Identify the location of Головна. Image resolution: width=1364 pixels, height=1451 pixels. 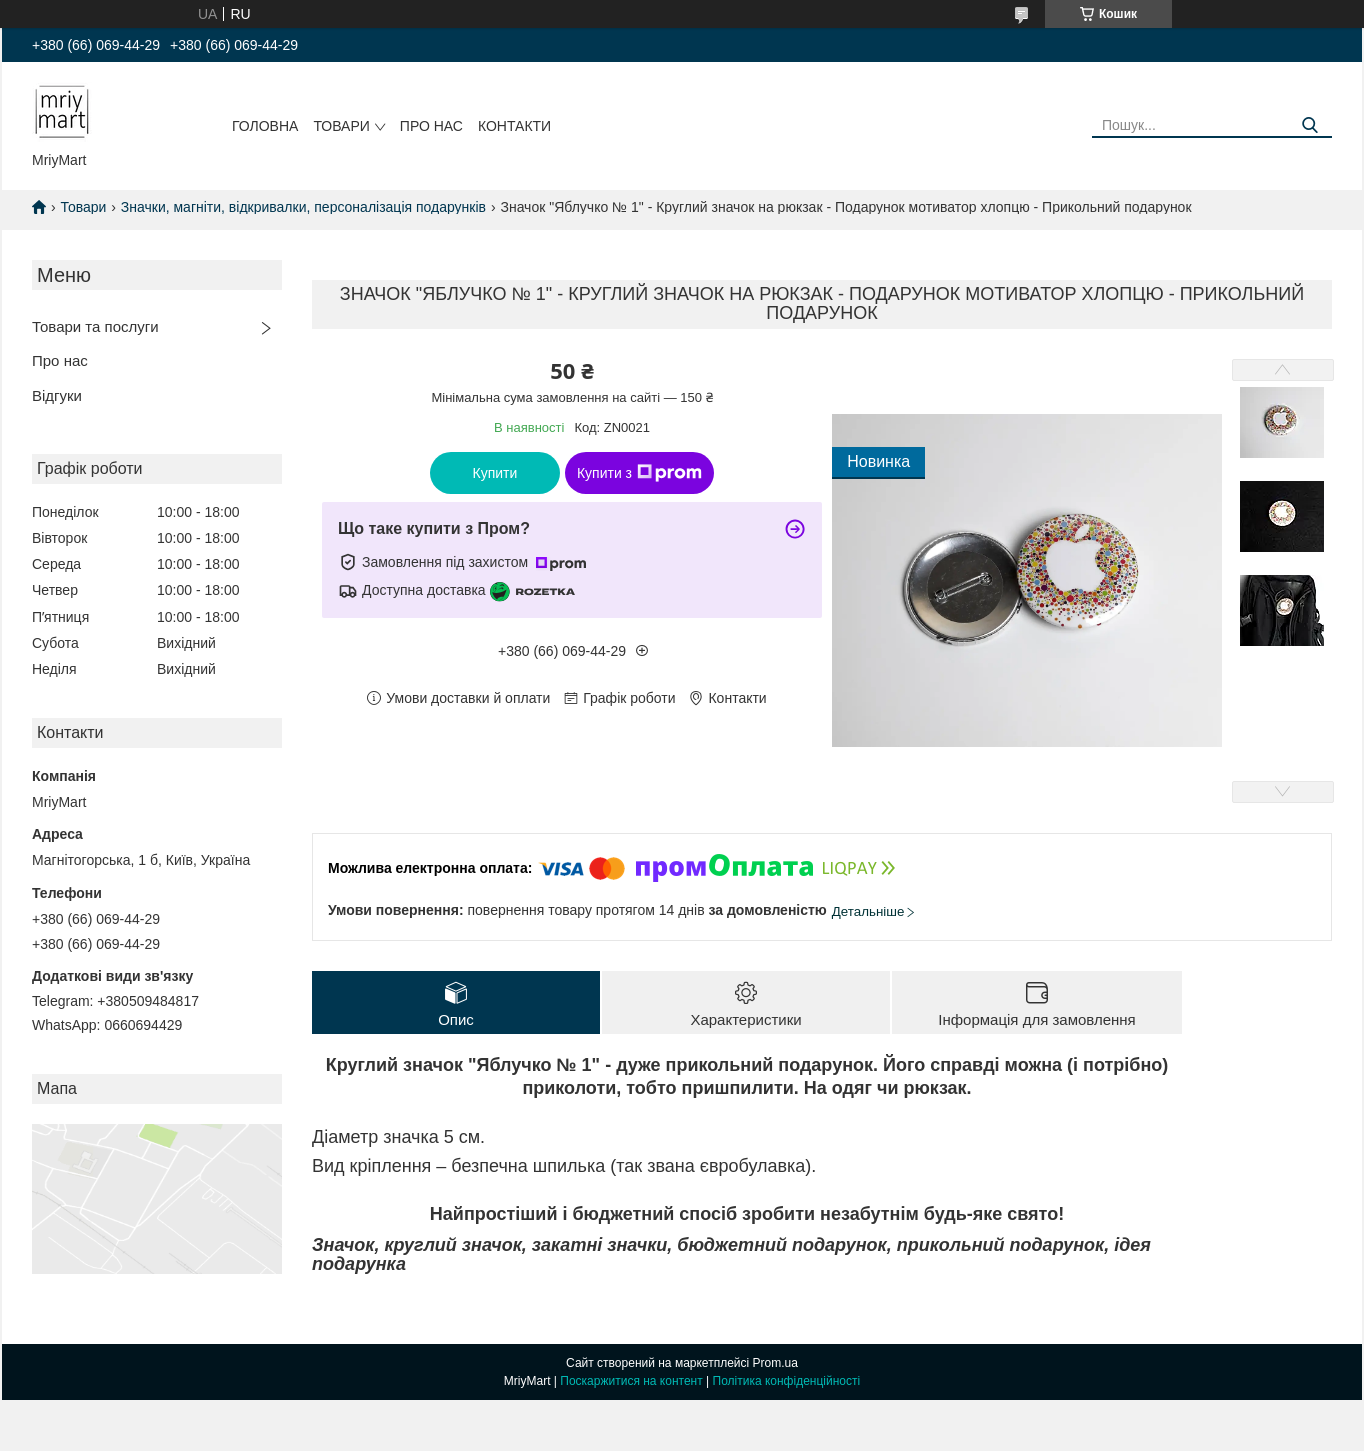
(265, 126).